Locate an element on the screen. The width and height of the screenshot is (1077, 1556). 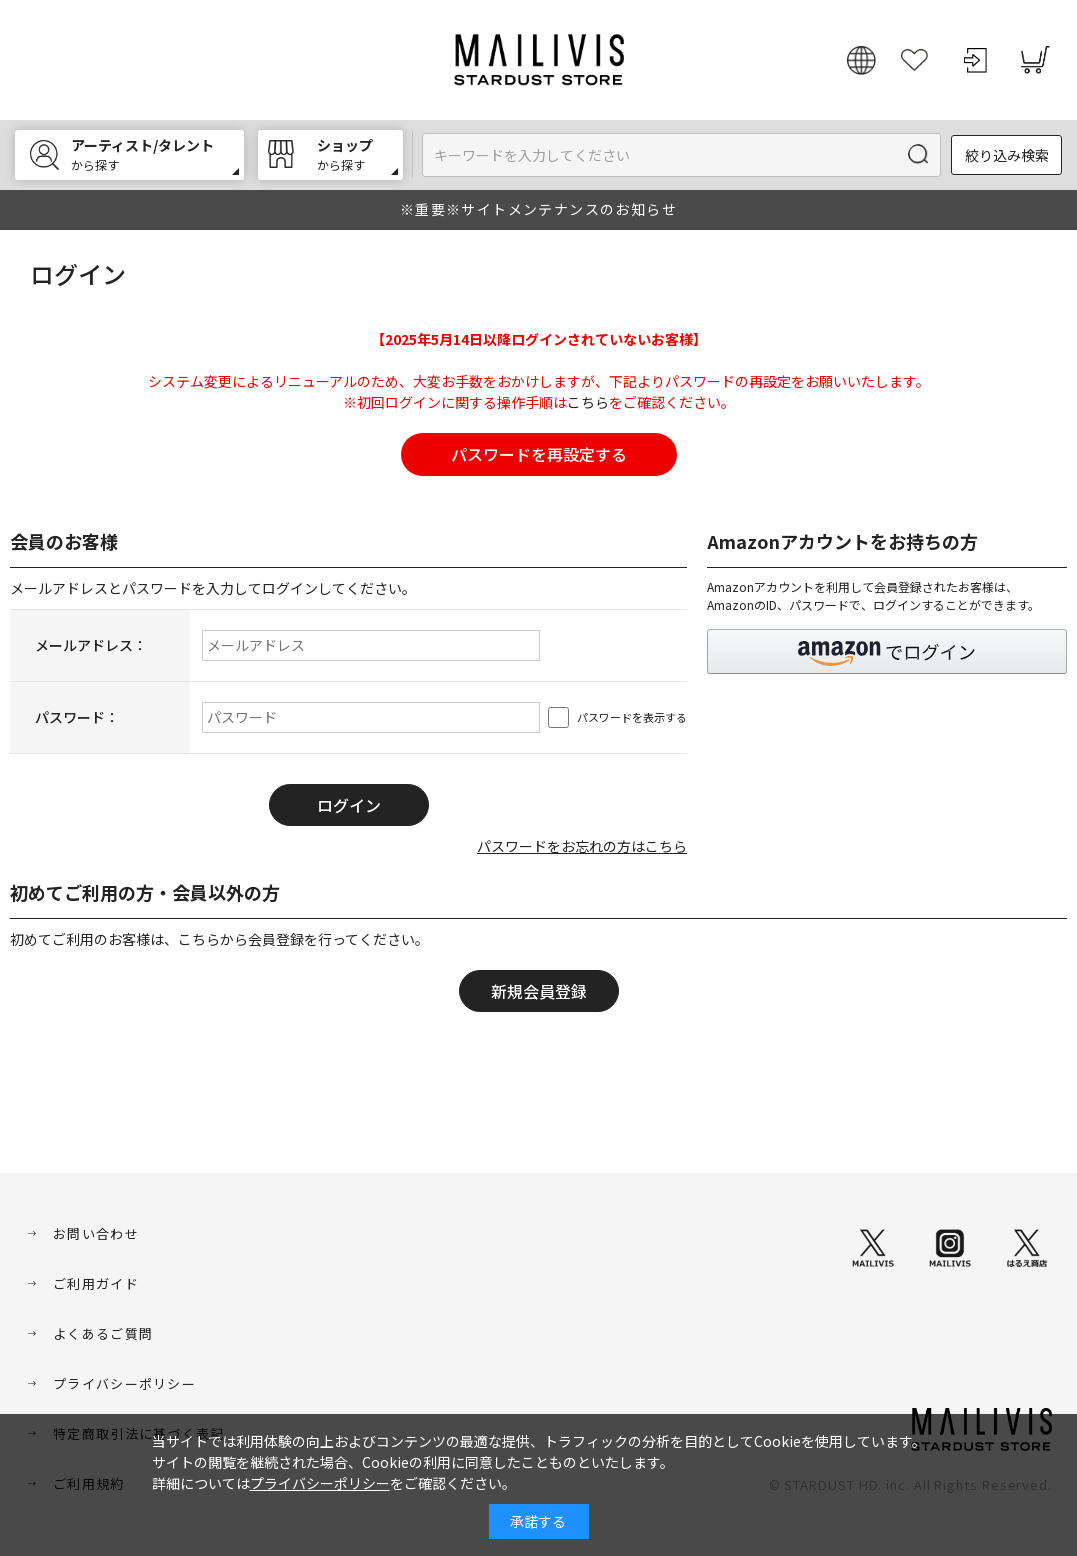
パスワード： is located at coordinates (77, 717).